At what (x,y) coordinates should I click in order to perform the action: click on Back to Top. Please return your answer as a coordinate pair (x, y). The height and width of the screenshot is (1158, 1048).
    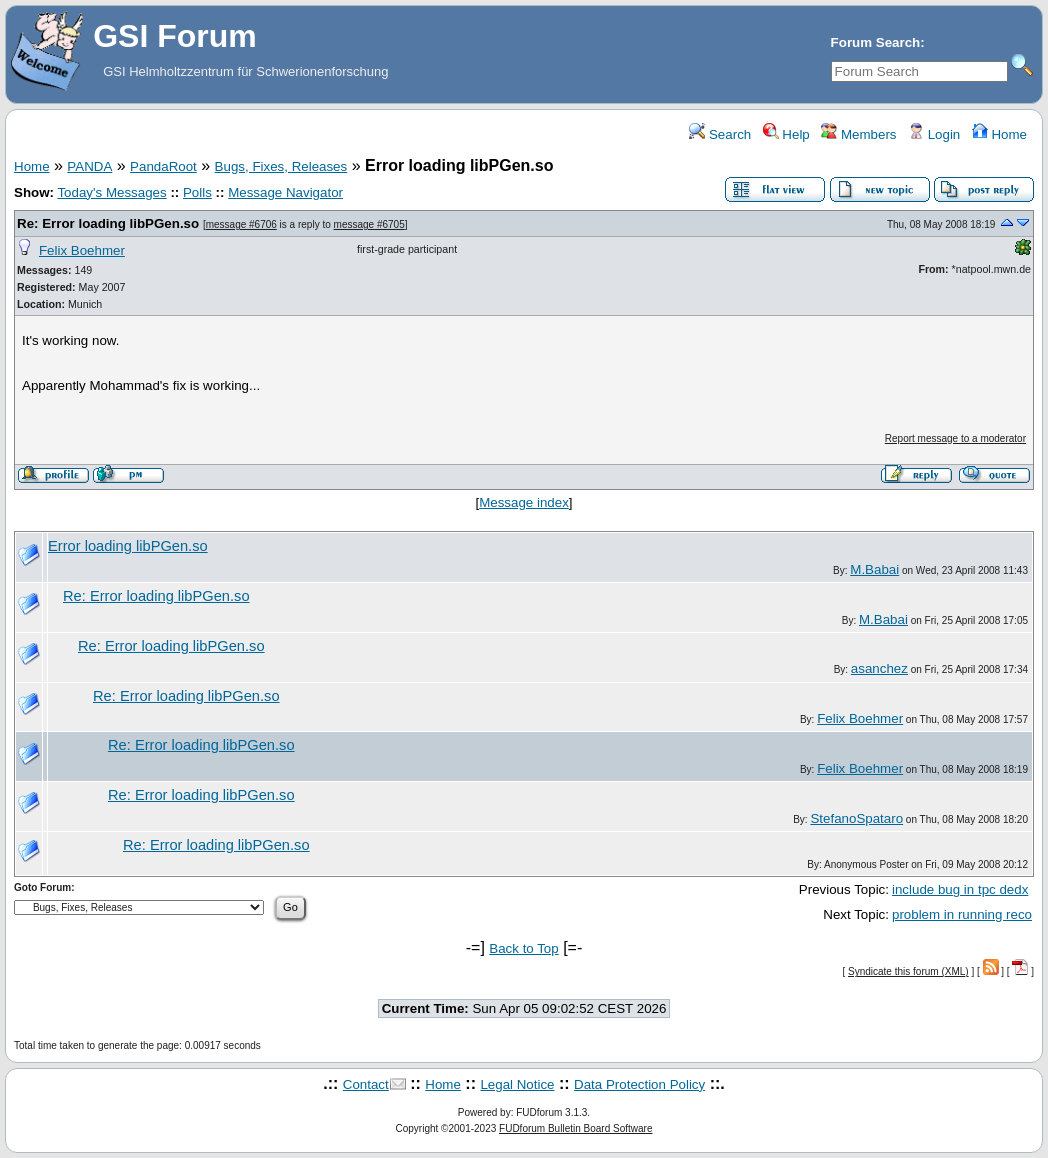
    Looking at the image, I should click on (523, 948).